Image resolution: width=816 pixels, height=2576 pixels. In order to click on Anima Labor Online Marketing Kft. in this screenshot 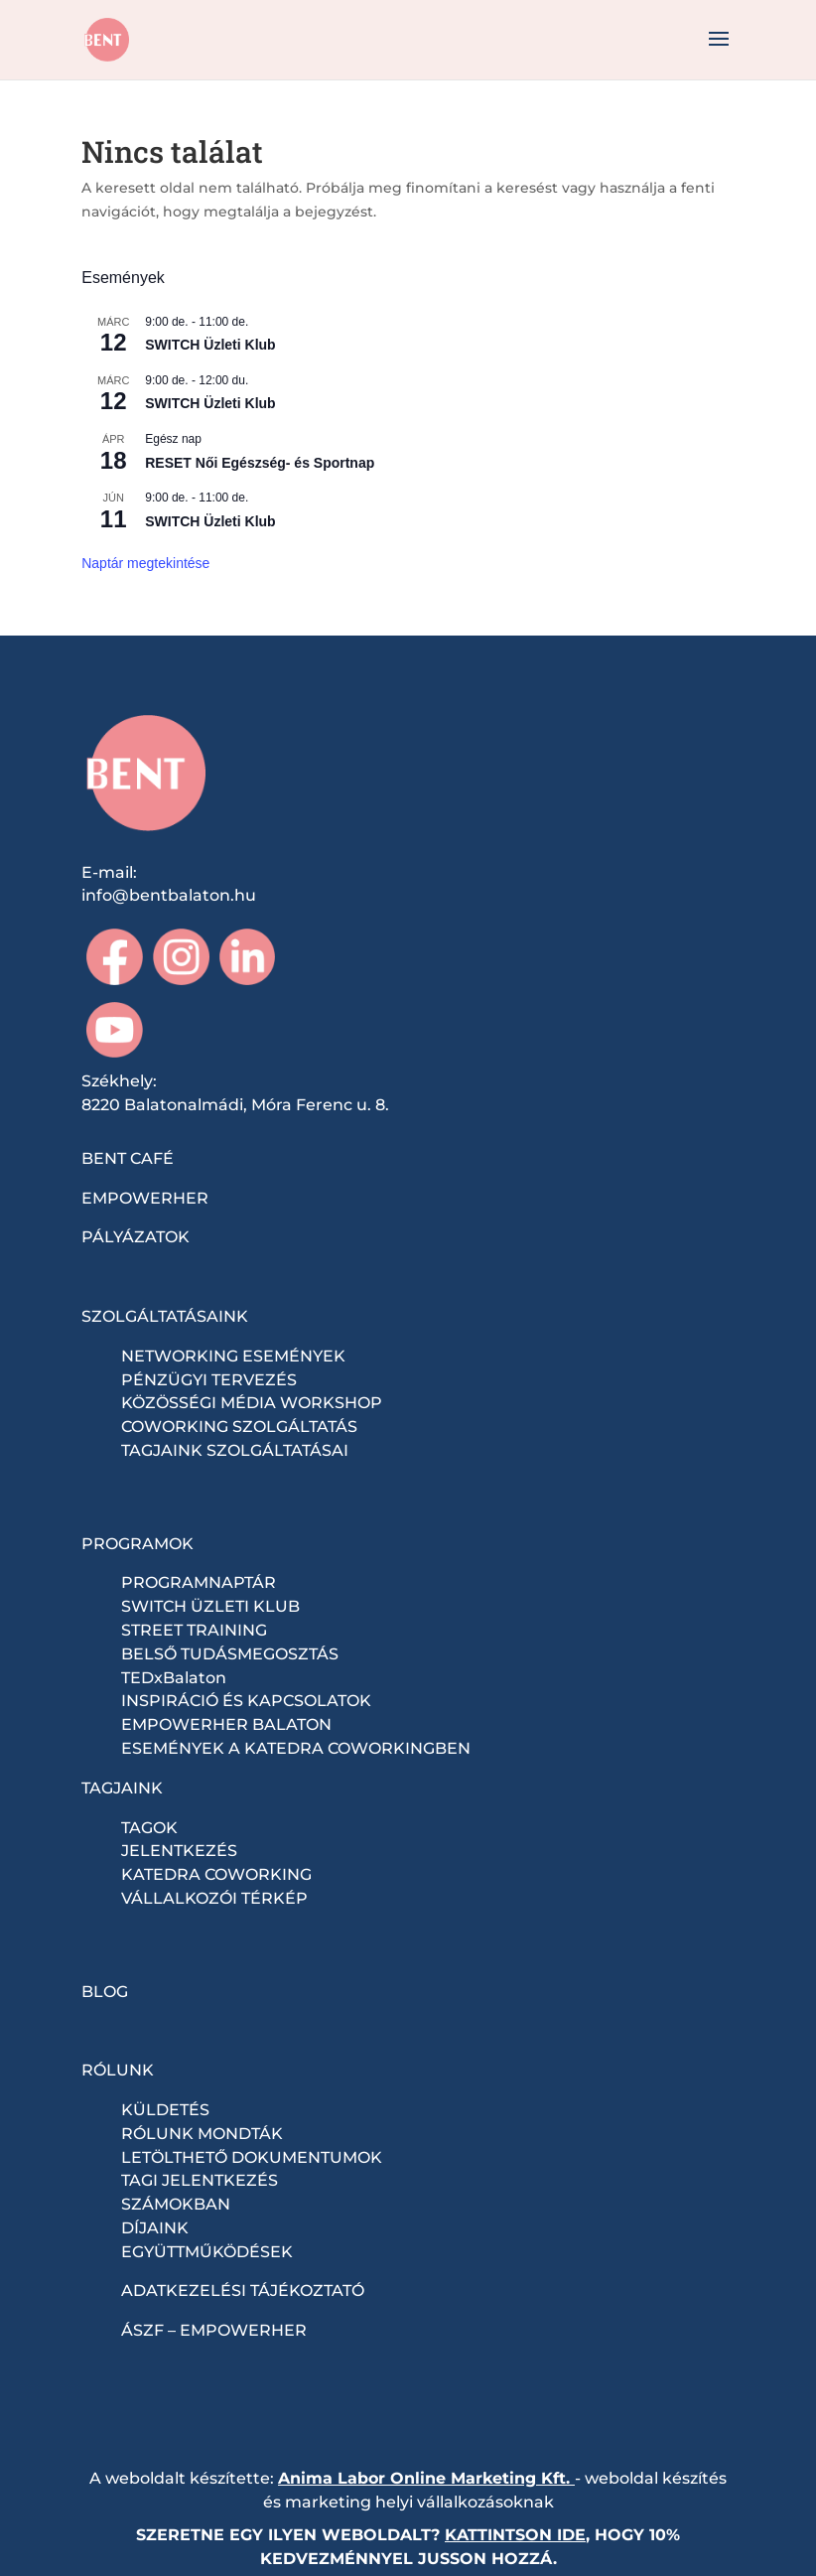, I will do `click(424, 2478)`.